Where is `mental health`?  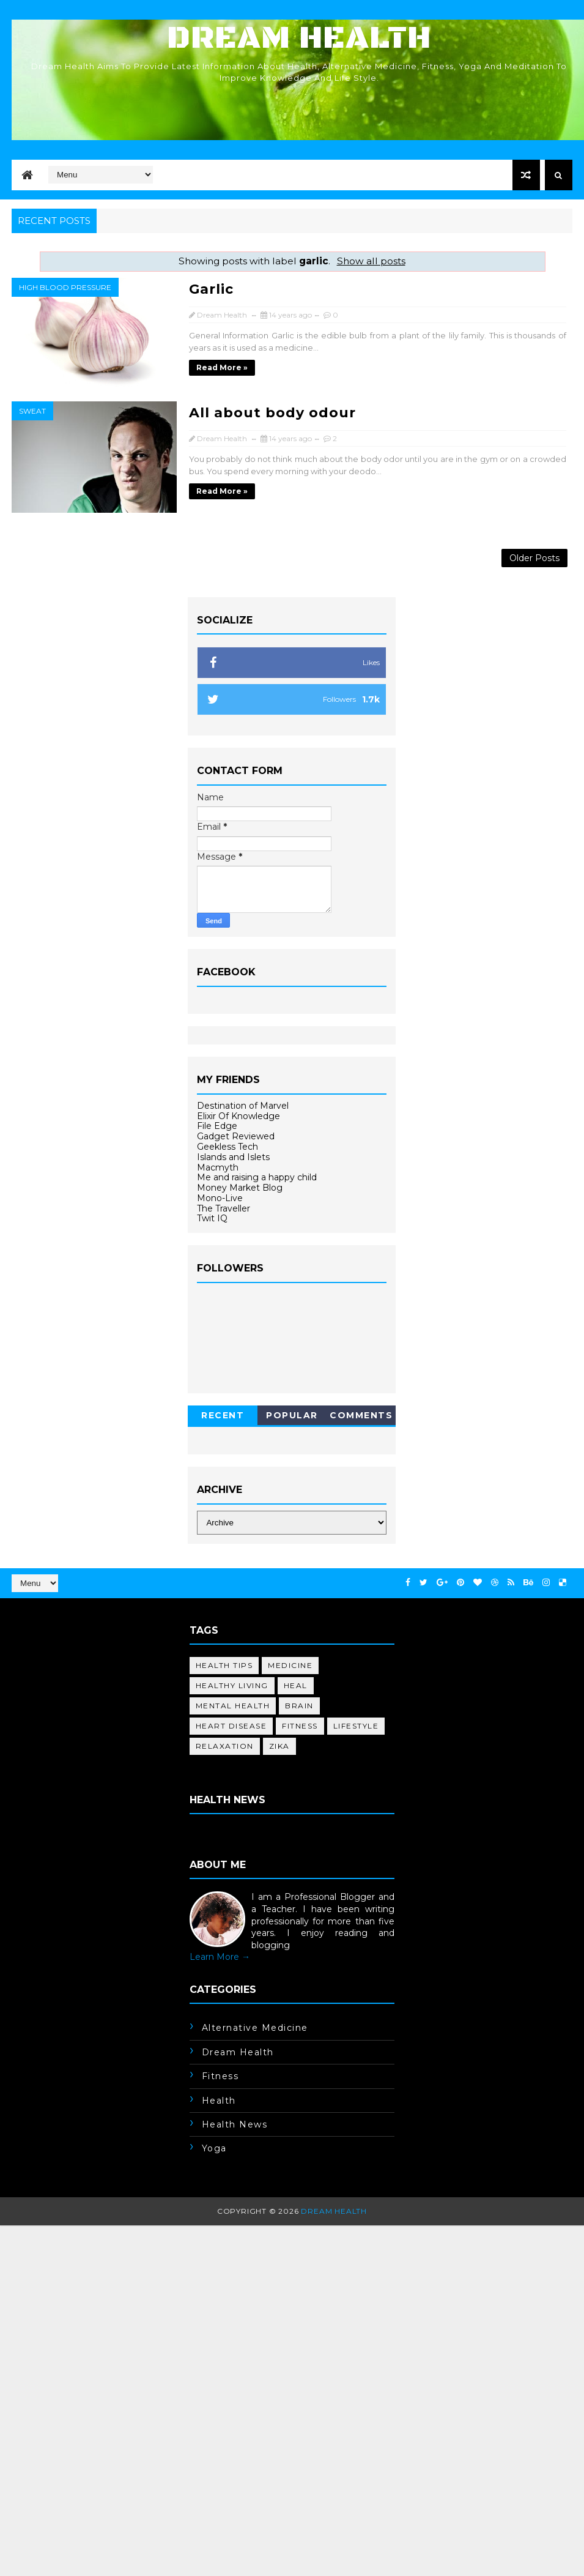 mental health is located at coordinates (233, 1705).